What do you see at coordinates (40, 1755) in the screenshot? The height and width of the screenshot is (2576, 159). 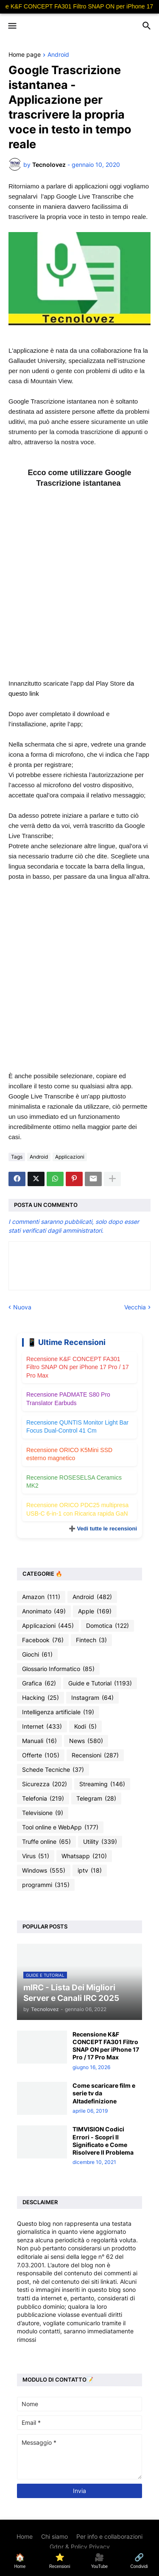 I see `Offerte` at bounding box center [40, 1755].